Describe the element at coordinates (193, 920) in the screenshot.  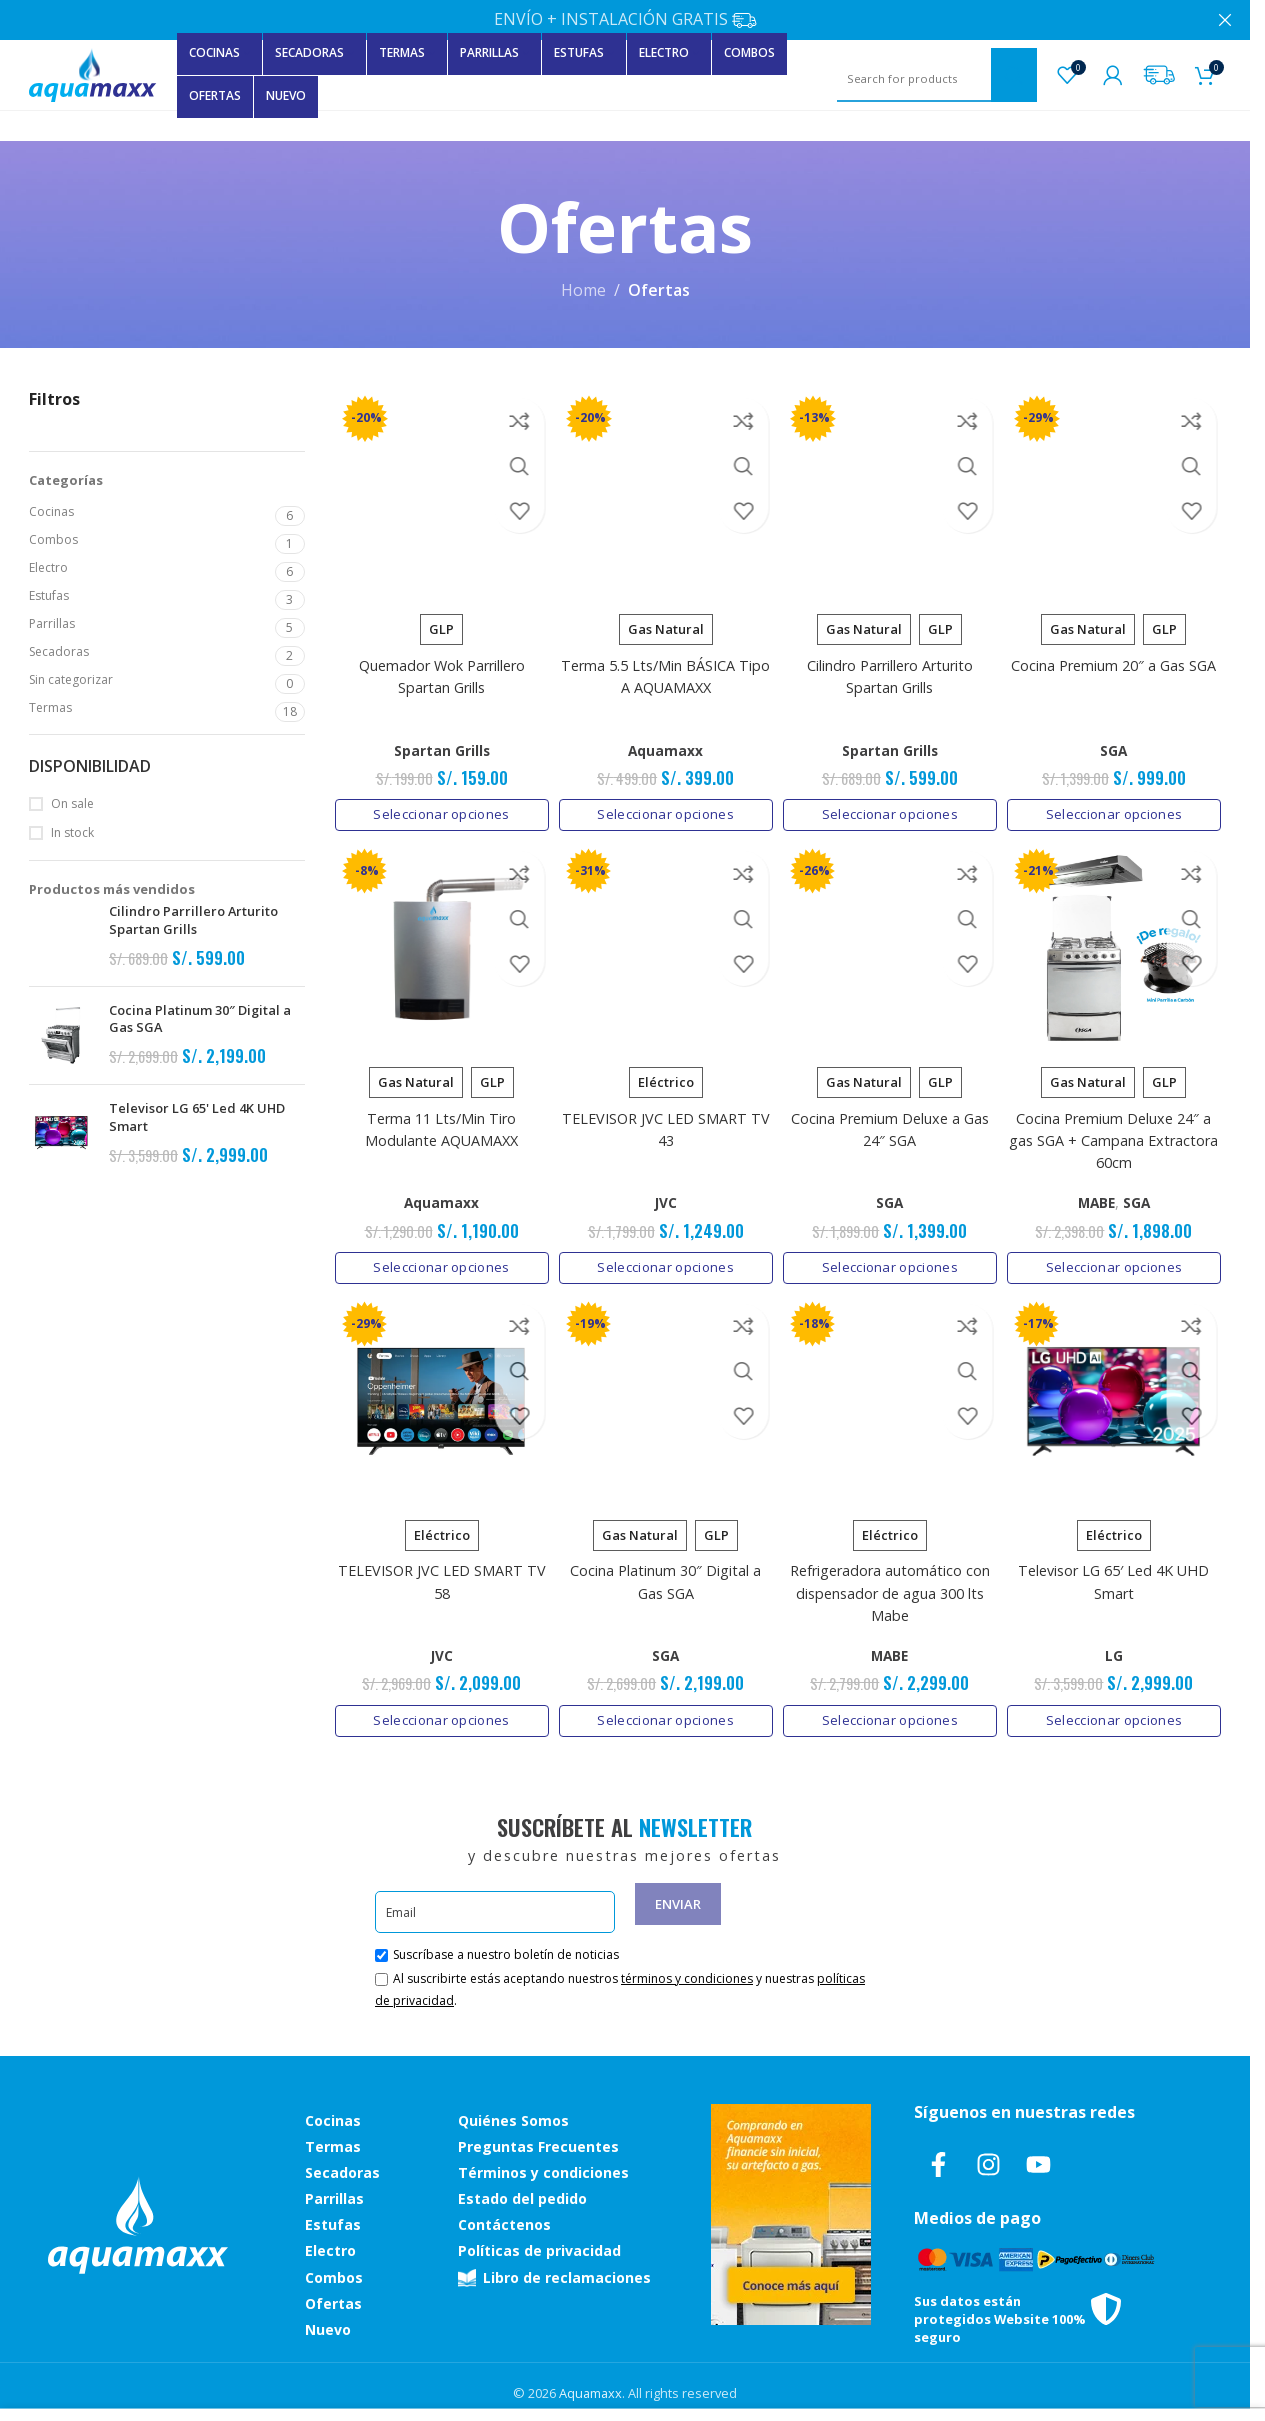
I see `Cilindro Parrillero Arturito Spartan Grills` at that location.